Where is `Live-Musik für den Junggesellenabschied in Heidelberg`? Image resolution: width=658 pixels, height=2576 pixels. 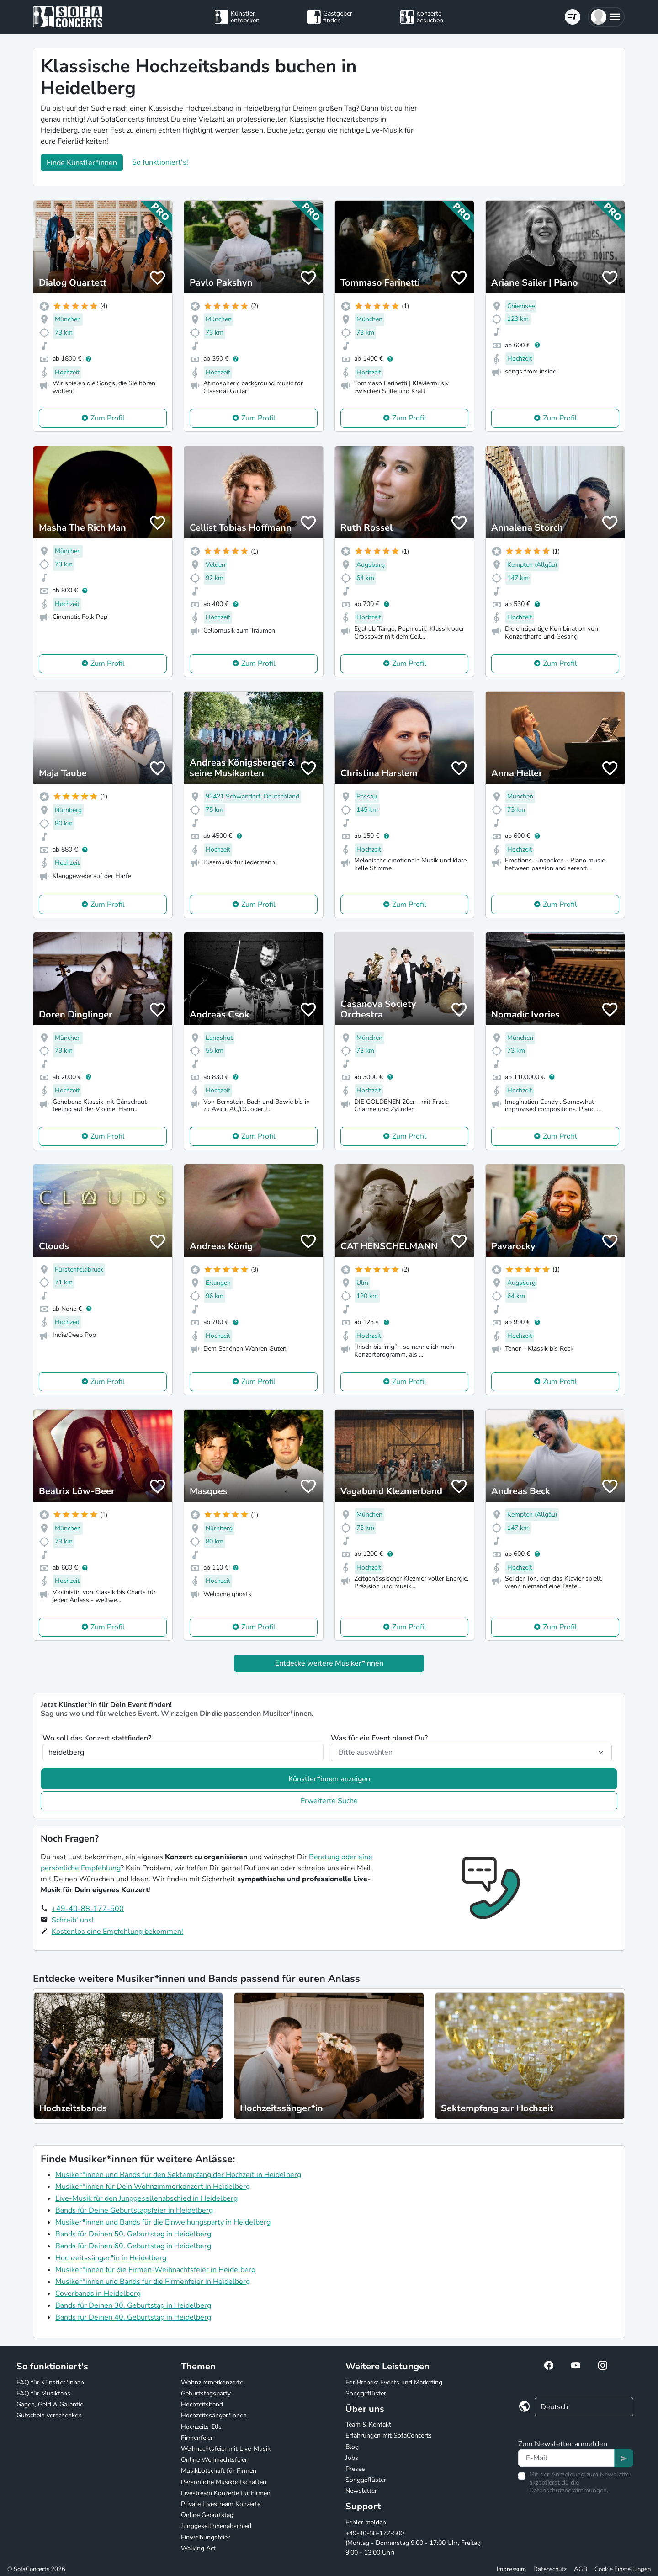
Live-Musik für den Junggesellenabschied in Heidelberg is located at coordinates (146, 2198).